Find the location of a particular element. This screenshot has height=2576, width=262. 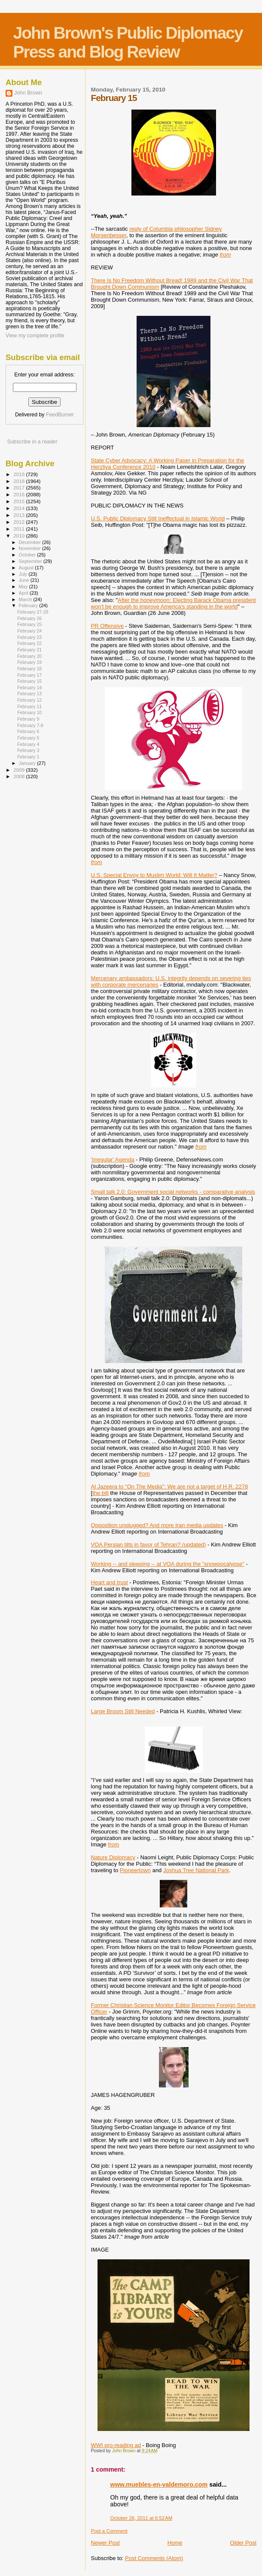

PR Offensive is located at coordinates (107, 626).